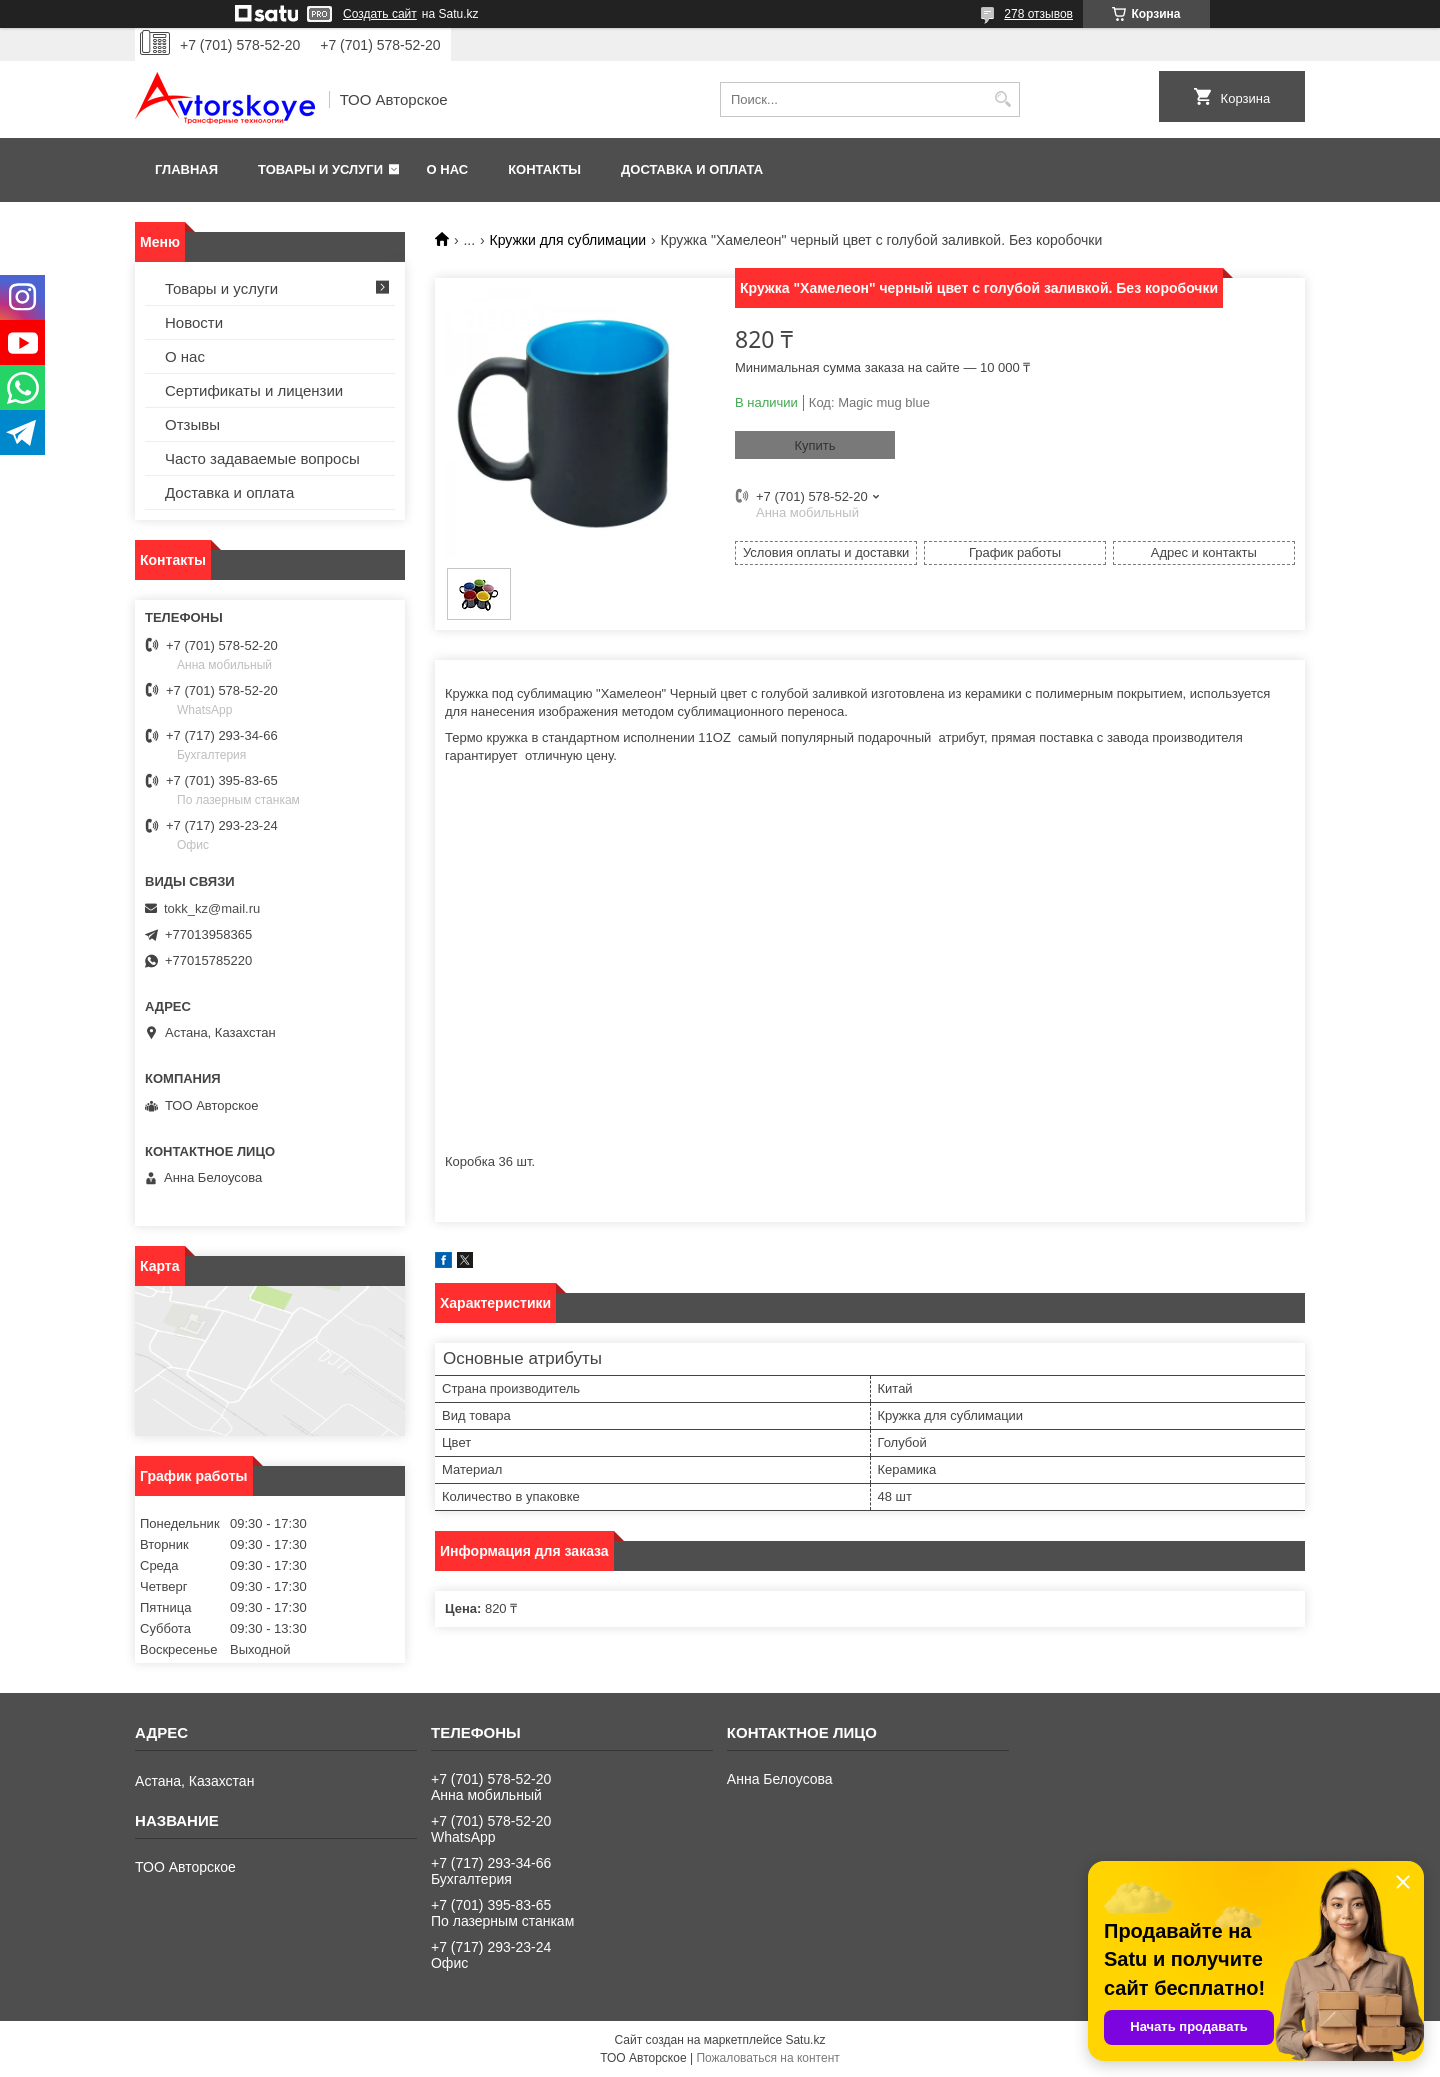  Describe the element at coordinates (262, 458) in the screenshot. I see `Часто задаваемые вопросы` at that location.